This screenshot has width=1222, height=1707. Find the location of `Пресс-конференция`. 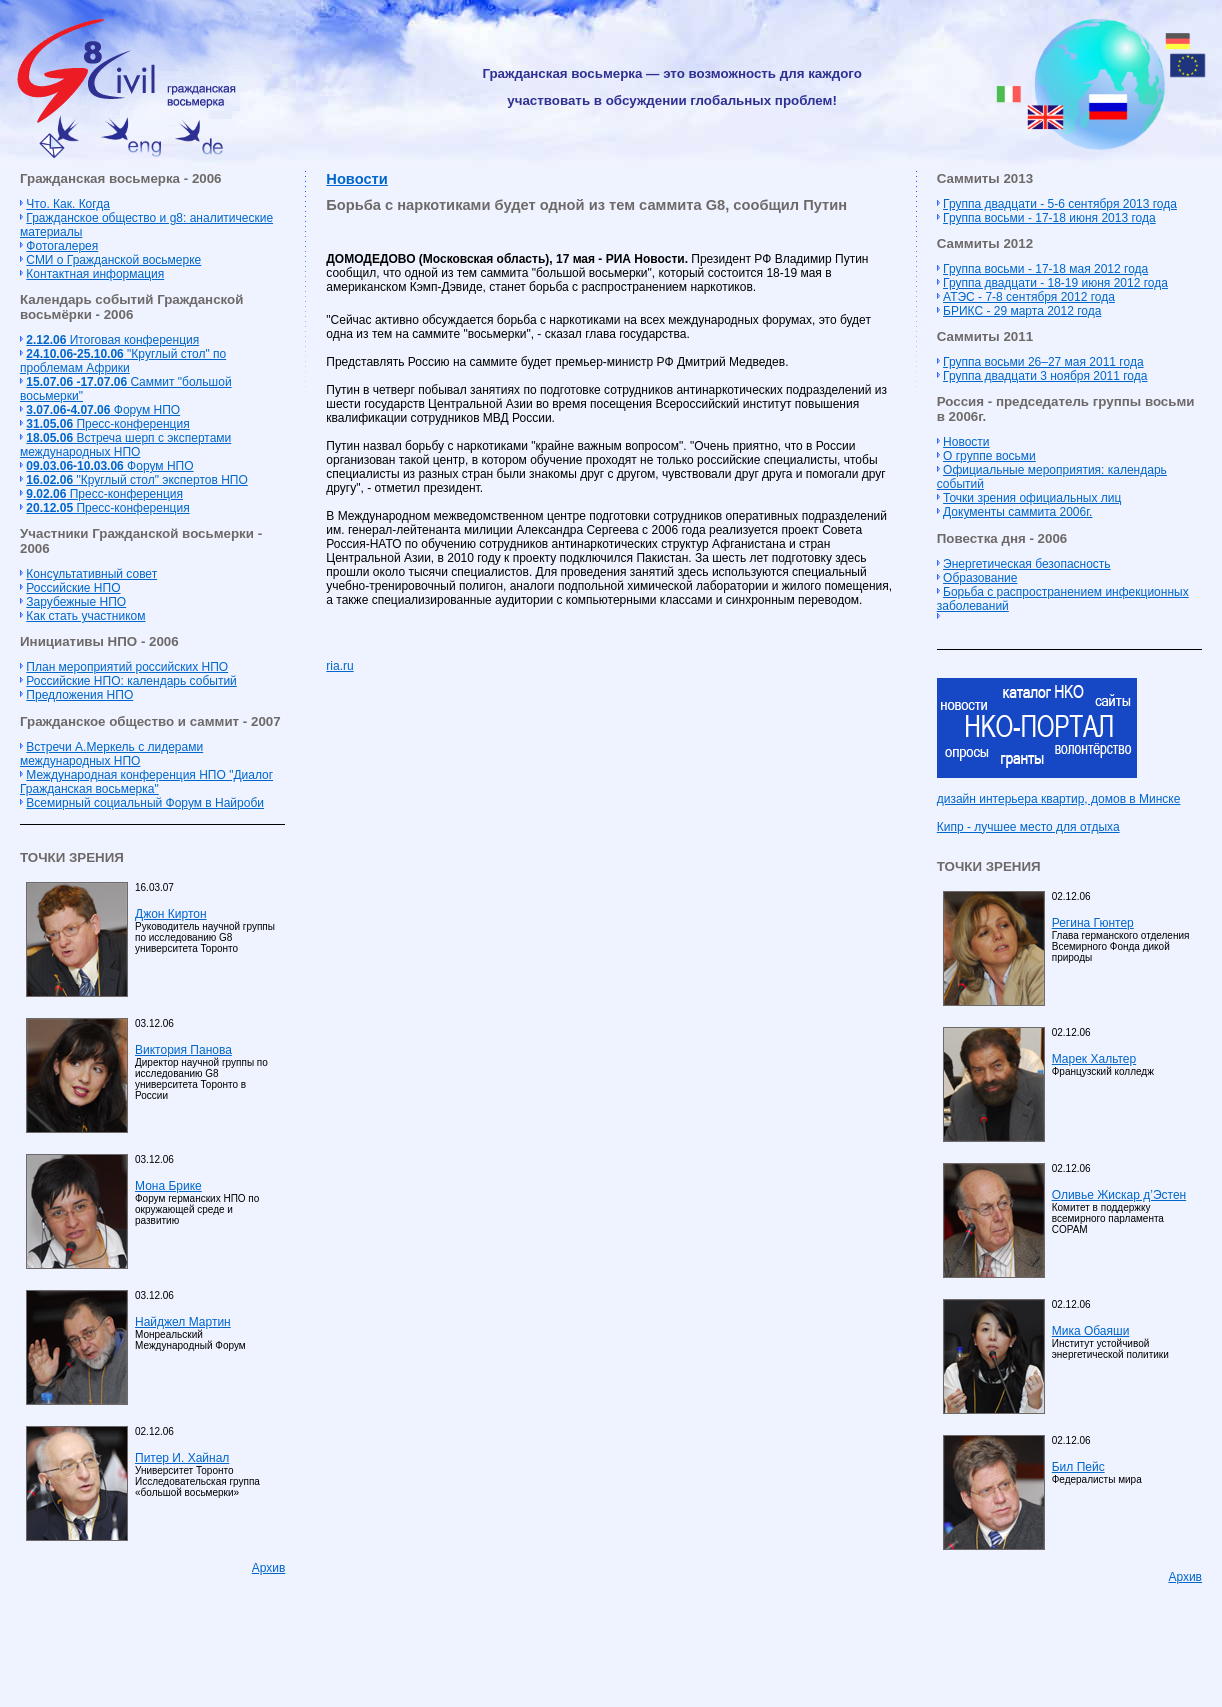

Пресс-конференция is located at coordinates (107, 424).